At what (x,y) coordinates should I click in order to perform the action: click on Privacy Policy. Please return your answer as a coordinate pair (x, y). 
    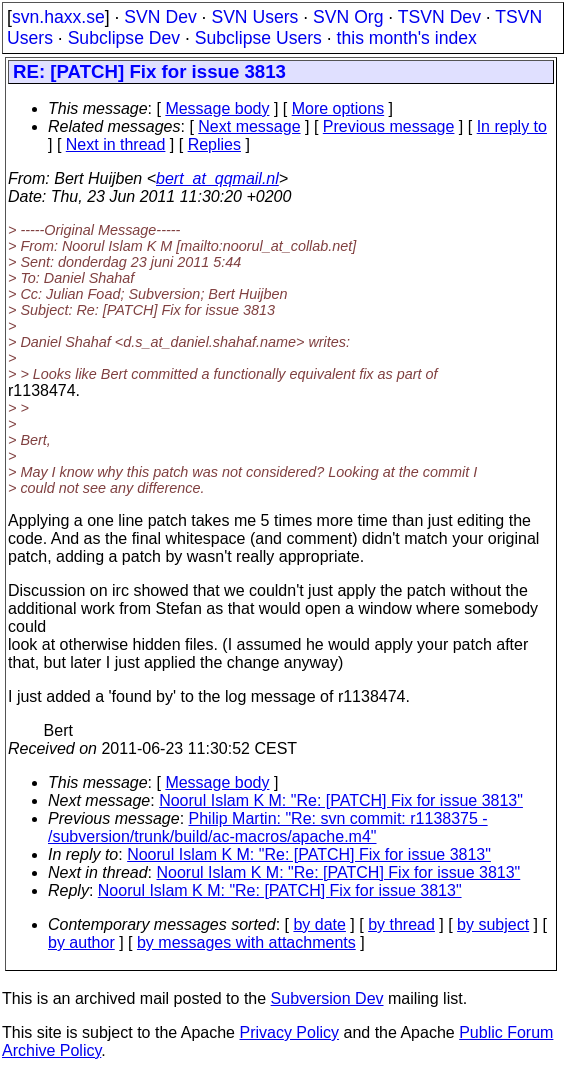
    Looking at the image, I should click on (289, 1032).